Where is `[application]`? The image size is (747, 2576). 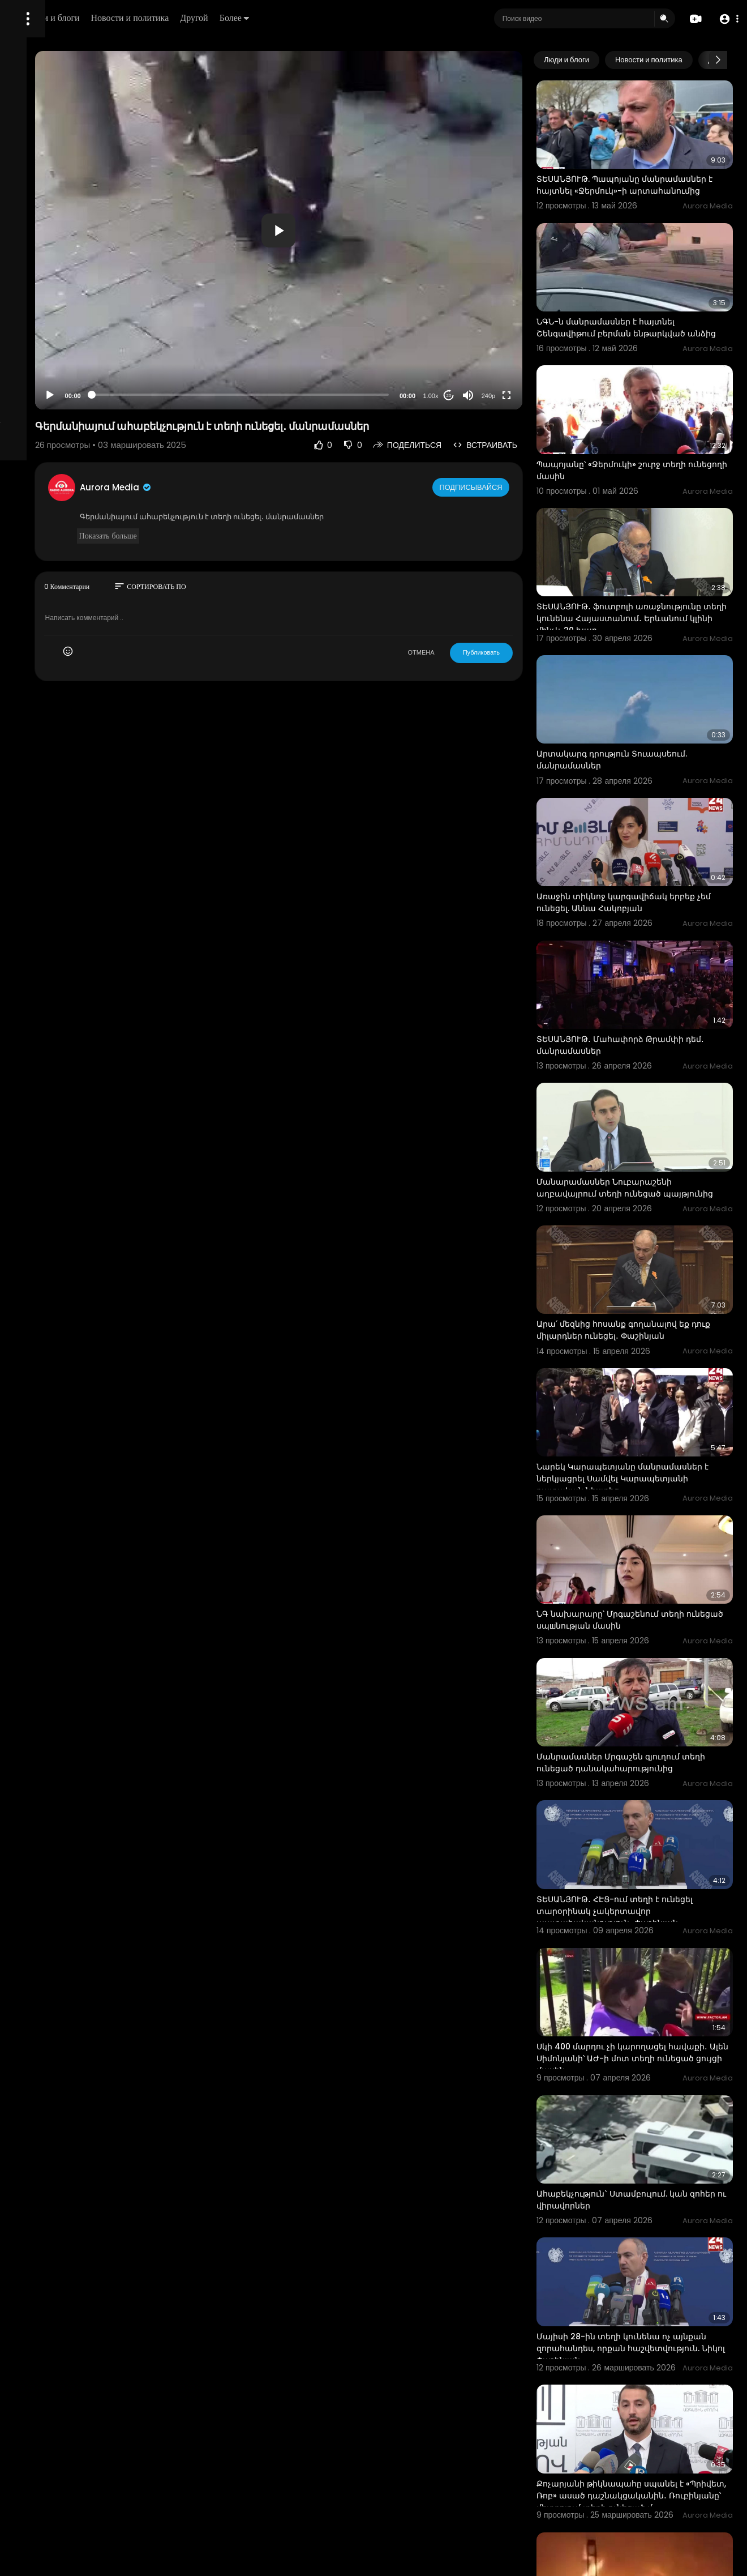
[application] is located at coordinates (364, 230).